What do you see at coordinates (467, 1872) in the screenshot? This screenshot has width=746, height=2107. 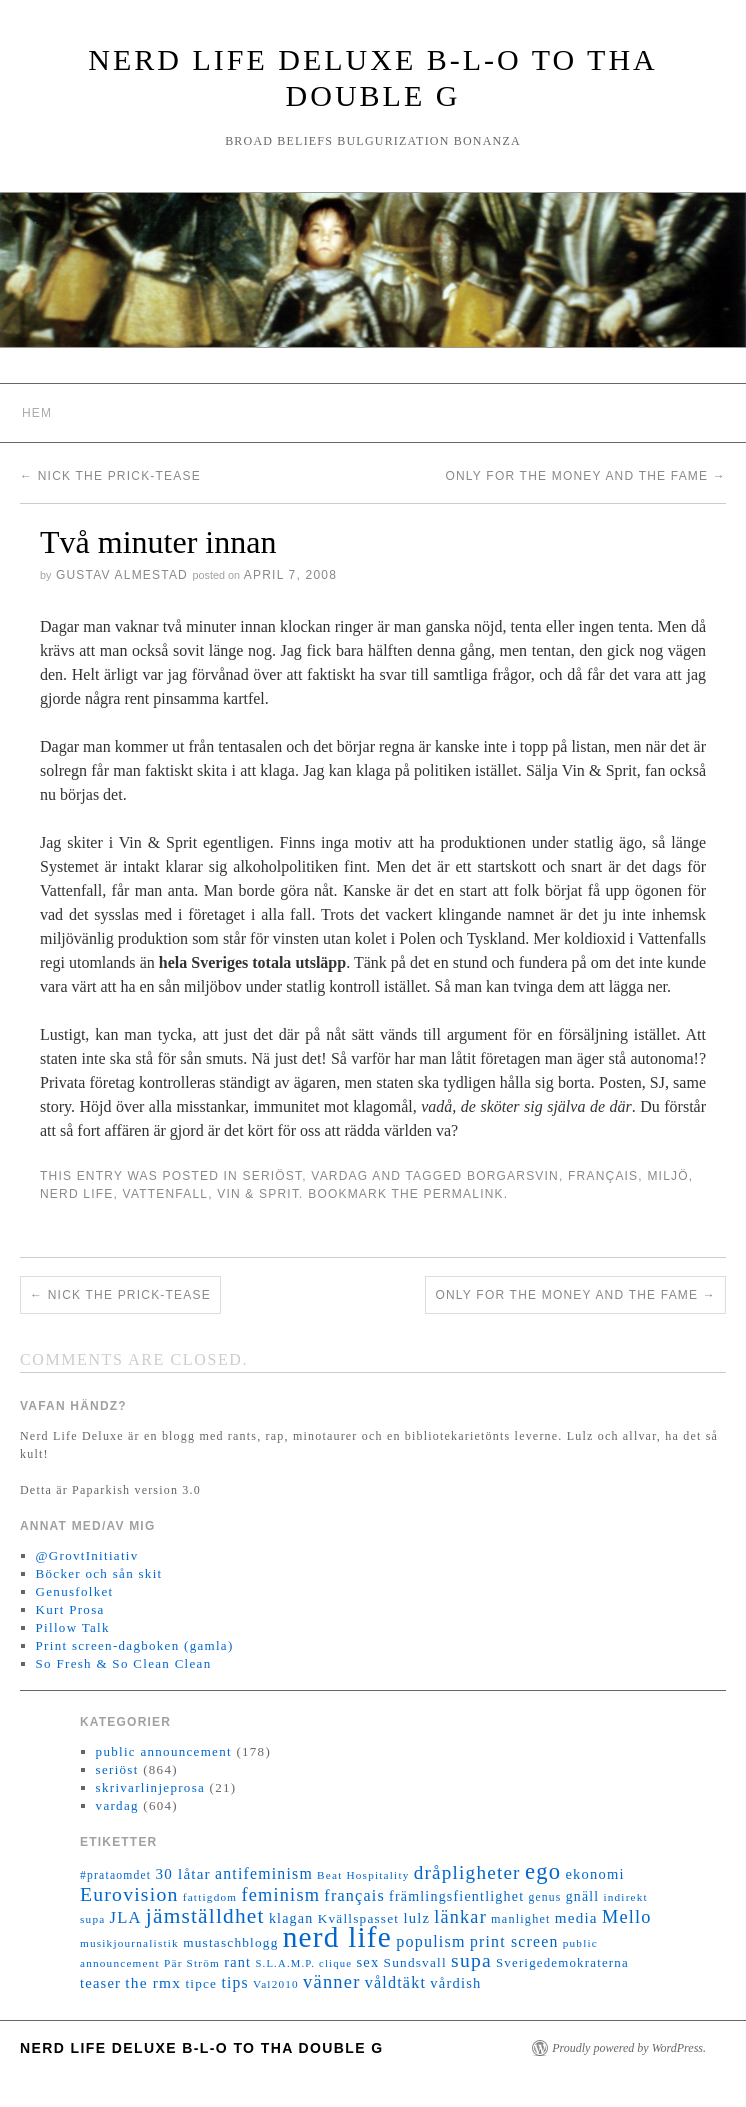 I see `dråpligheter [dråpligheter (44 objekt)]` at bounding box center [467, 1872].